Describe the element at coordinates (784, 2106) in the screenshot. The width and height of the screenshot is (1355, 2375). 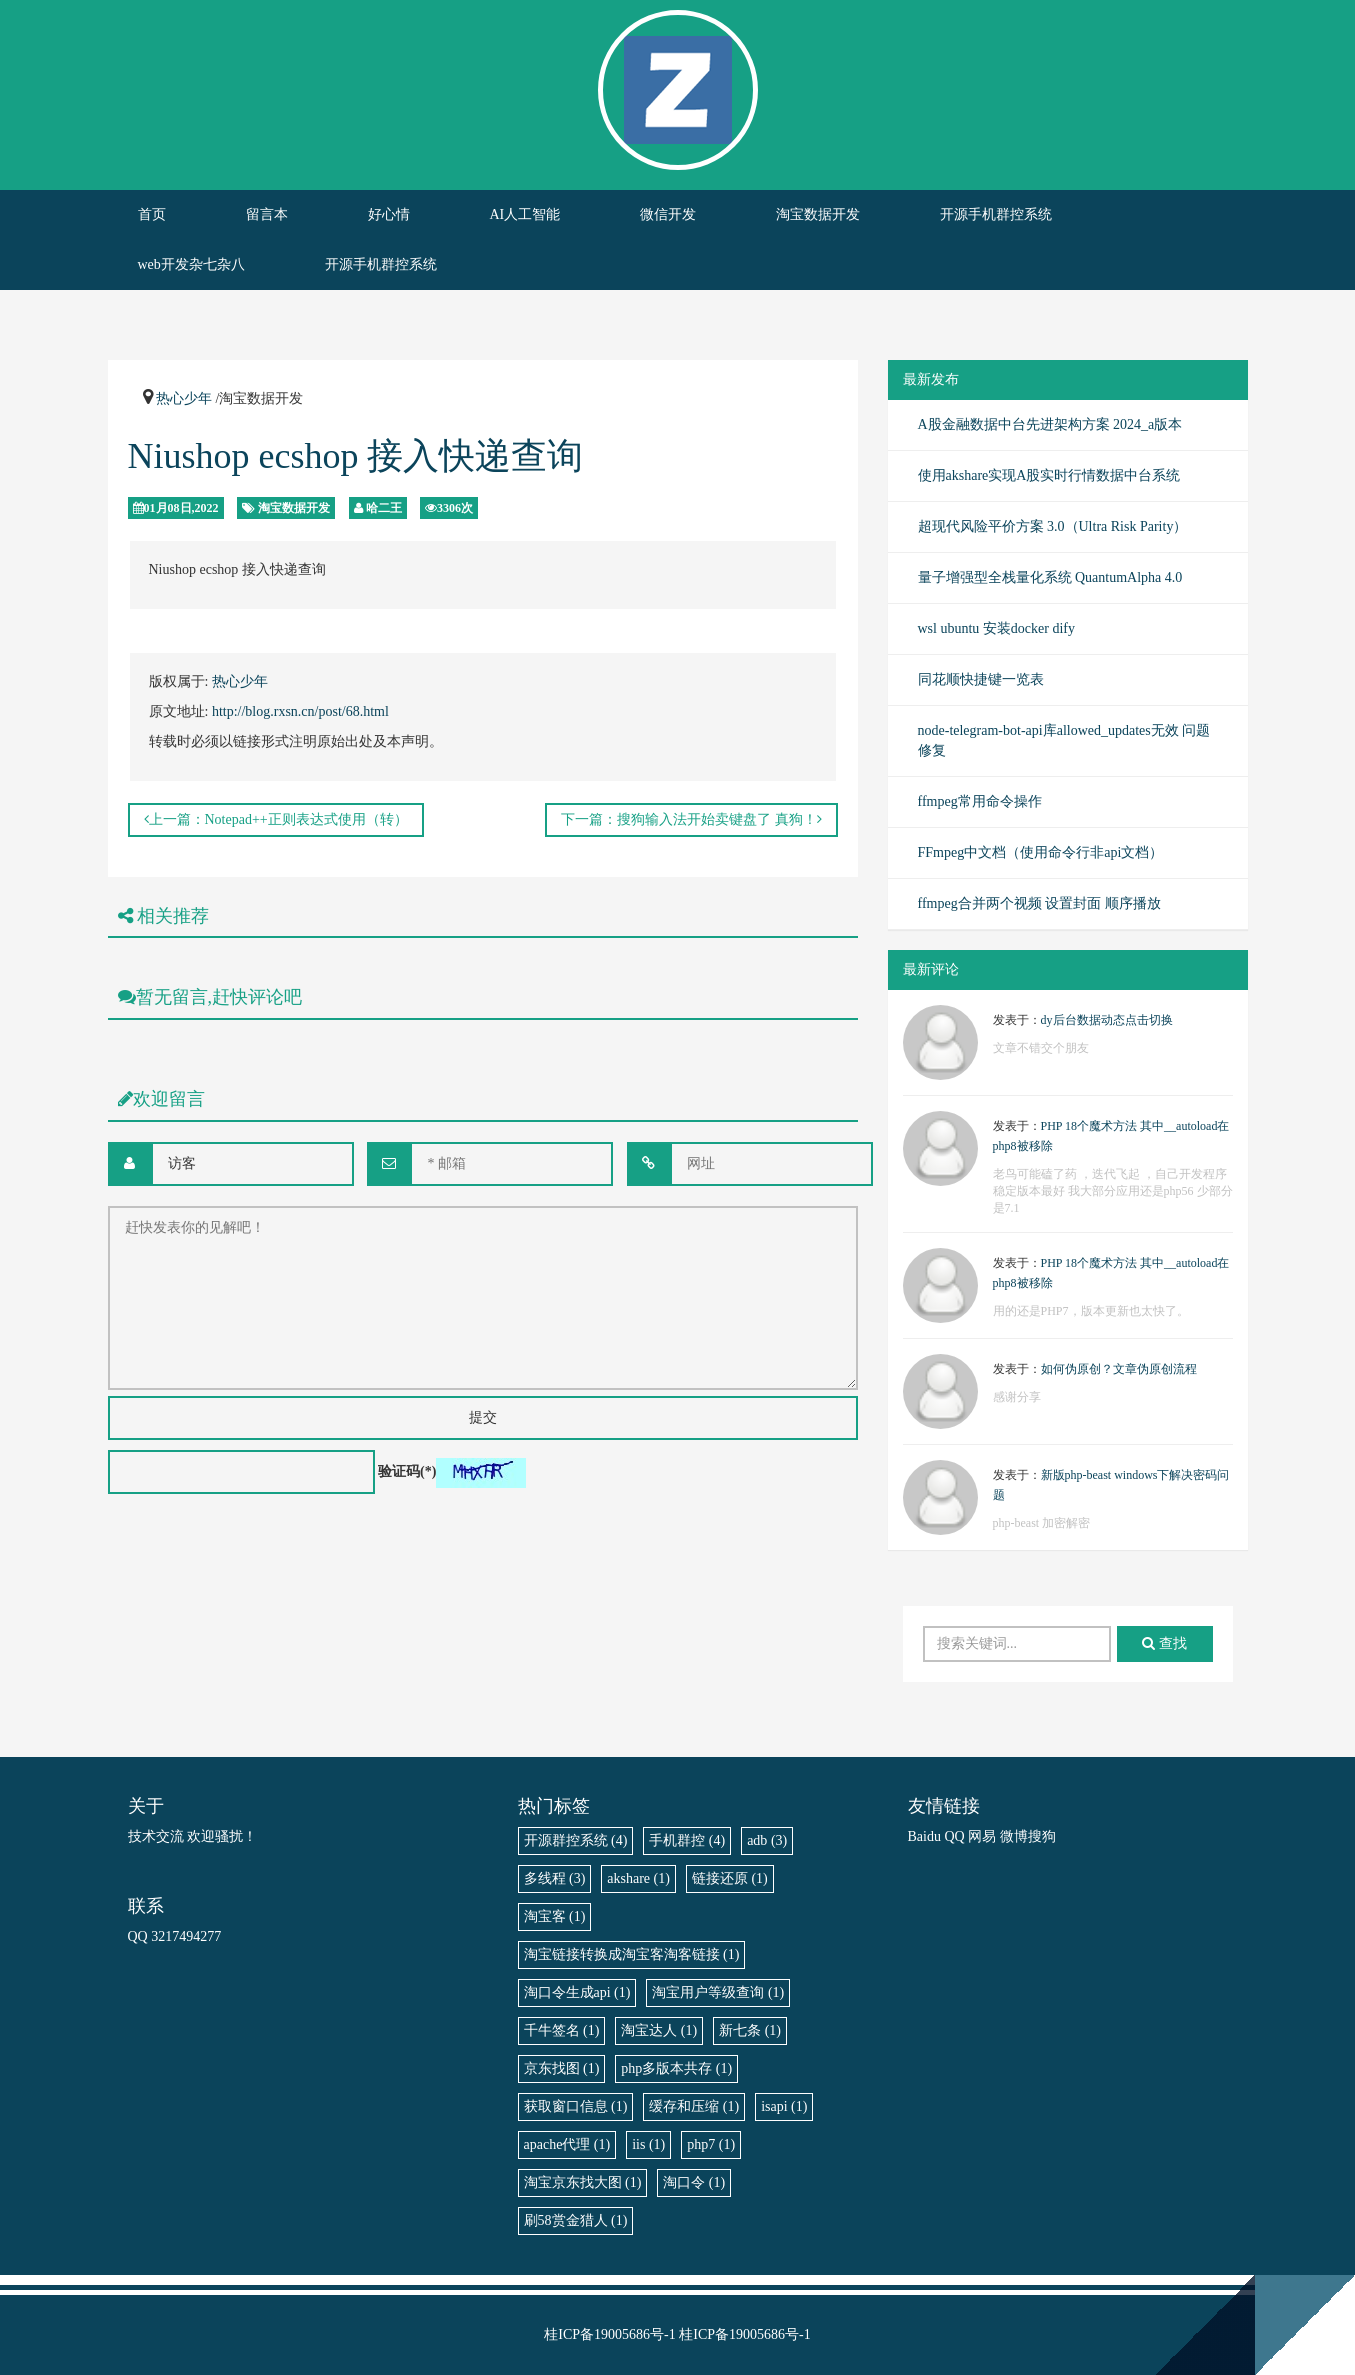
I see `isapi` at that location.